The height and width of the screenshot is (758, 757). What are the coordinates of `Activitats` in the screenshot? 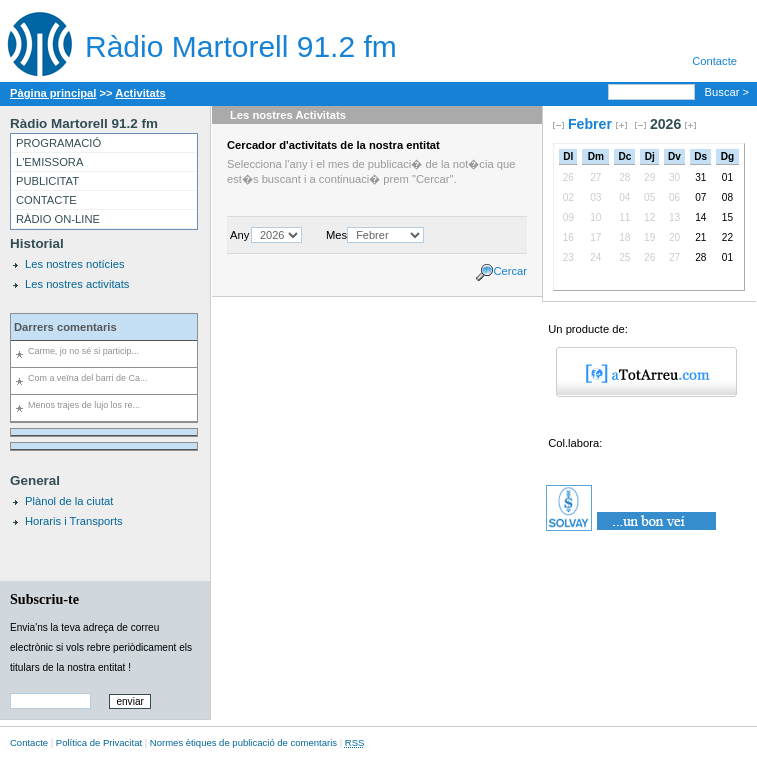 It's located at (140, 93).